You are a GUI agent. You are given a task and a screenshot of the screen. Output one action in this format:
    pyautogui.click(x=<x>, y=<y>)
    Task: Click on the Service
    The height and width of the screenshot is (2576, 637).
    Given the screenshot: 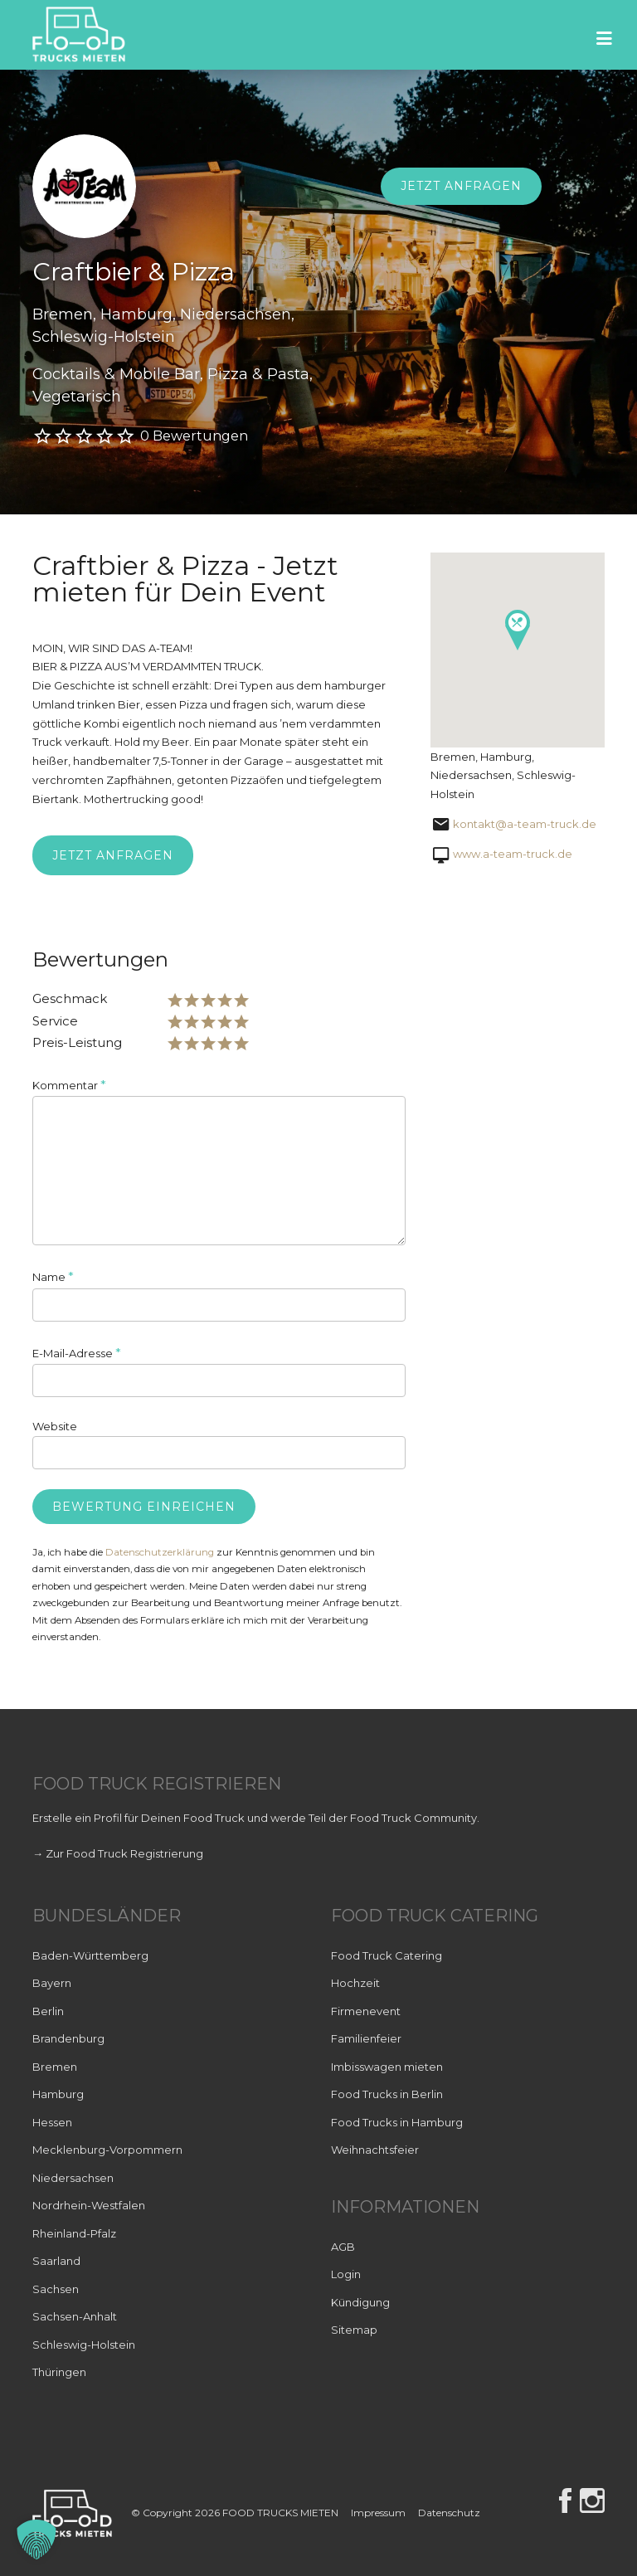 What is the action you would take?
    pyautogui.click(x=55, y=1021)
    